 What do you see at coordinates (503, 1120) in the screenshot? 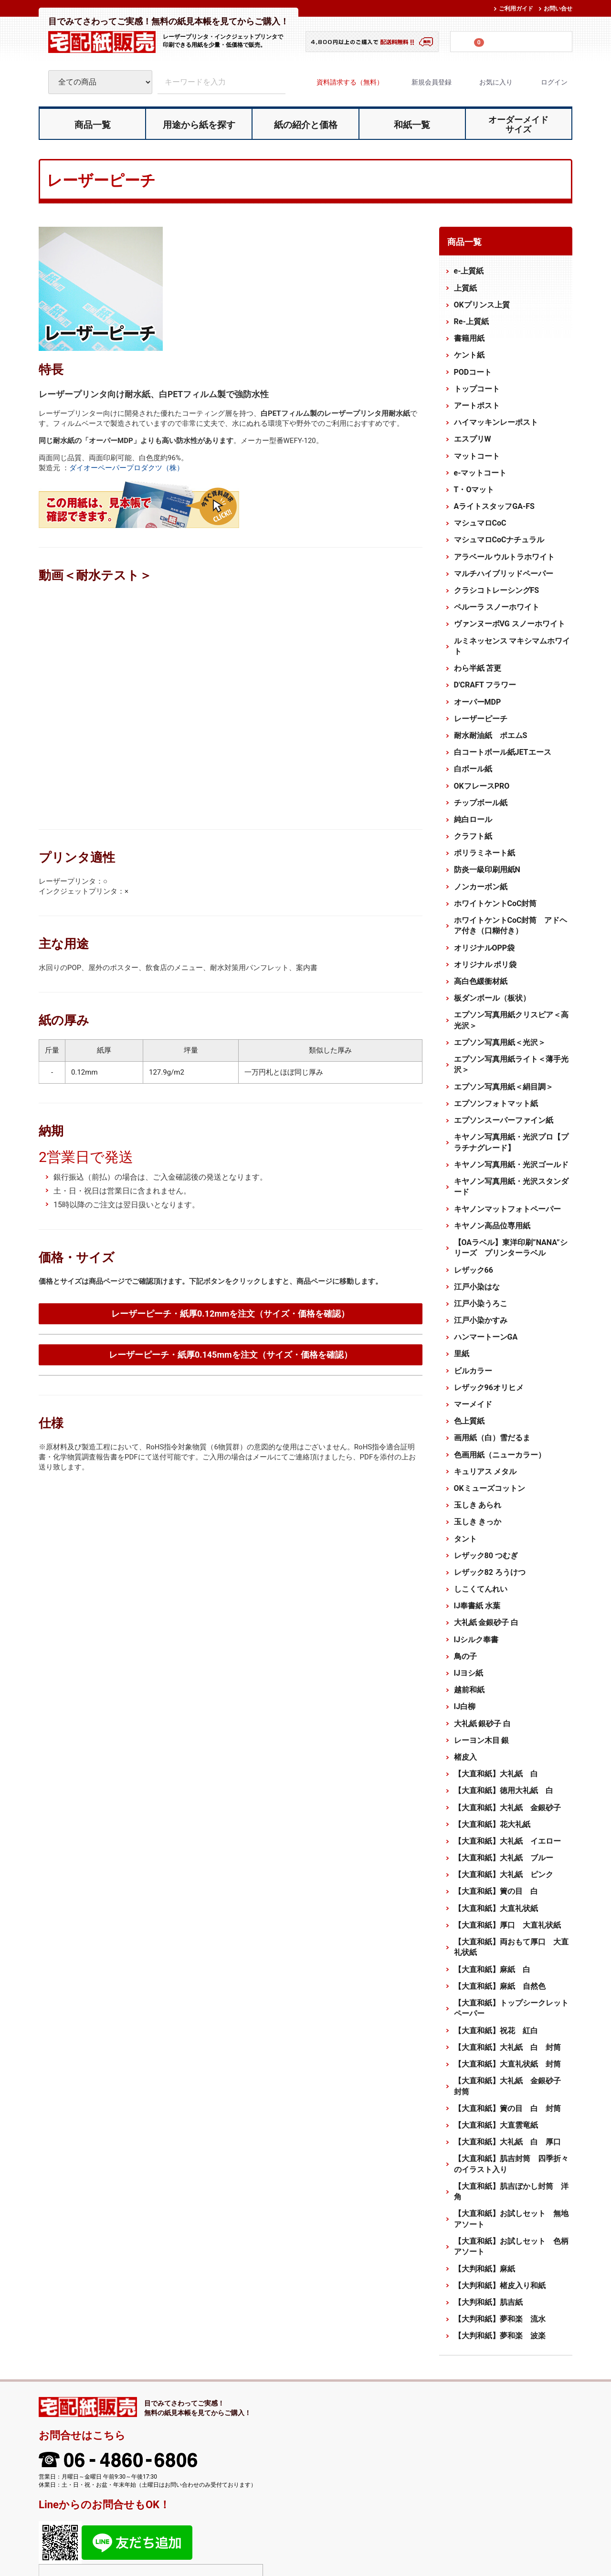
I see `エプソンスーパーファイン紙` at bounding box center [503, 1120].